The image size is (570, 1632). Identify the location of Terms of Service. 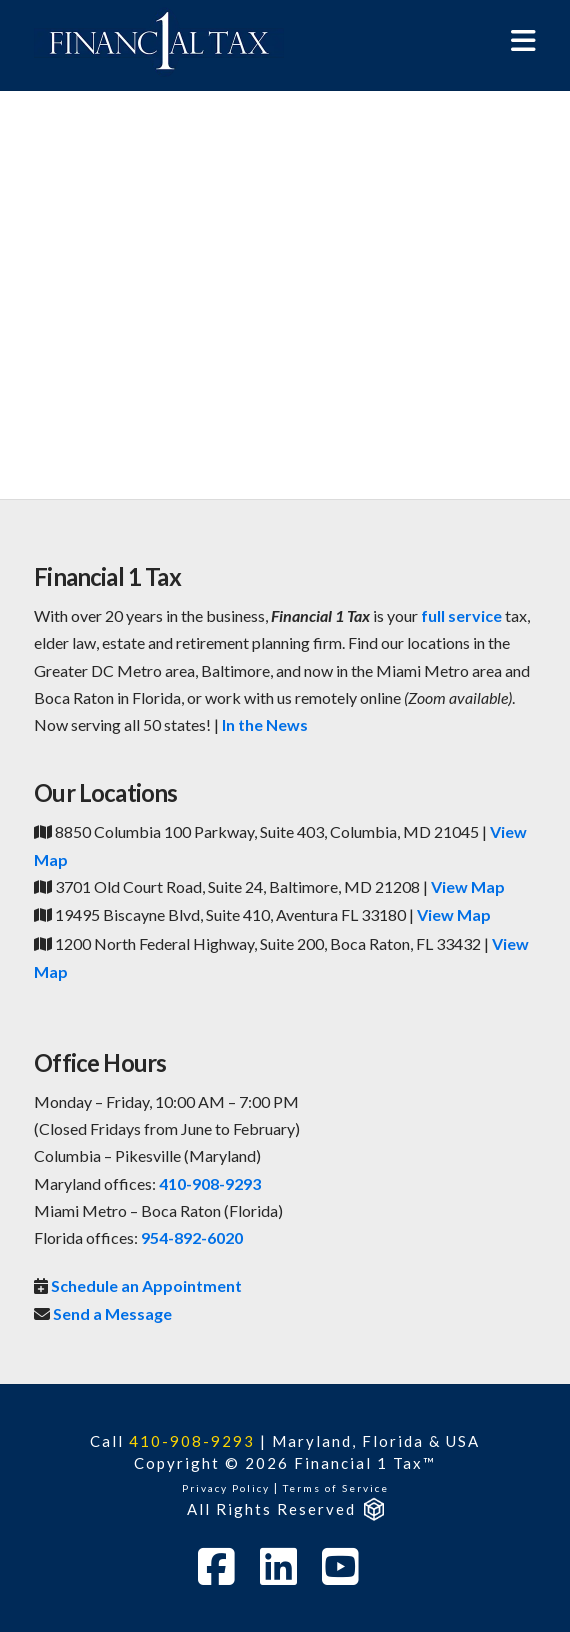
(336, 1488).